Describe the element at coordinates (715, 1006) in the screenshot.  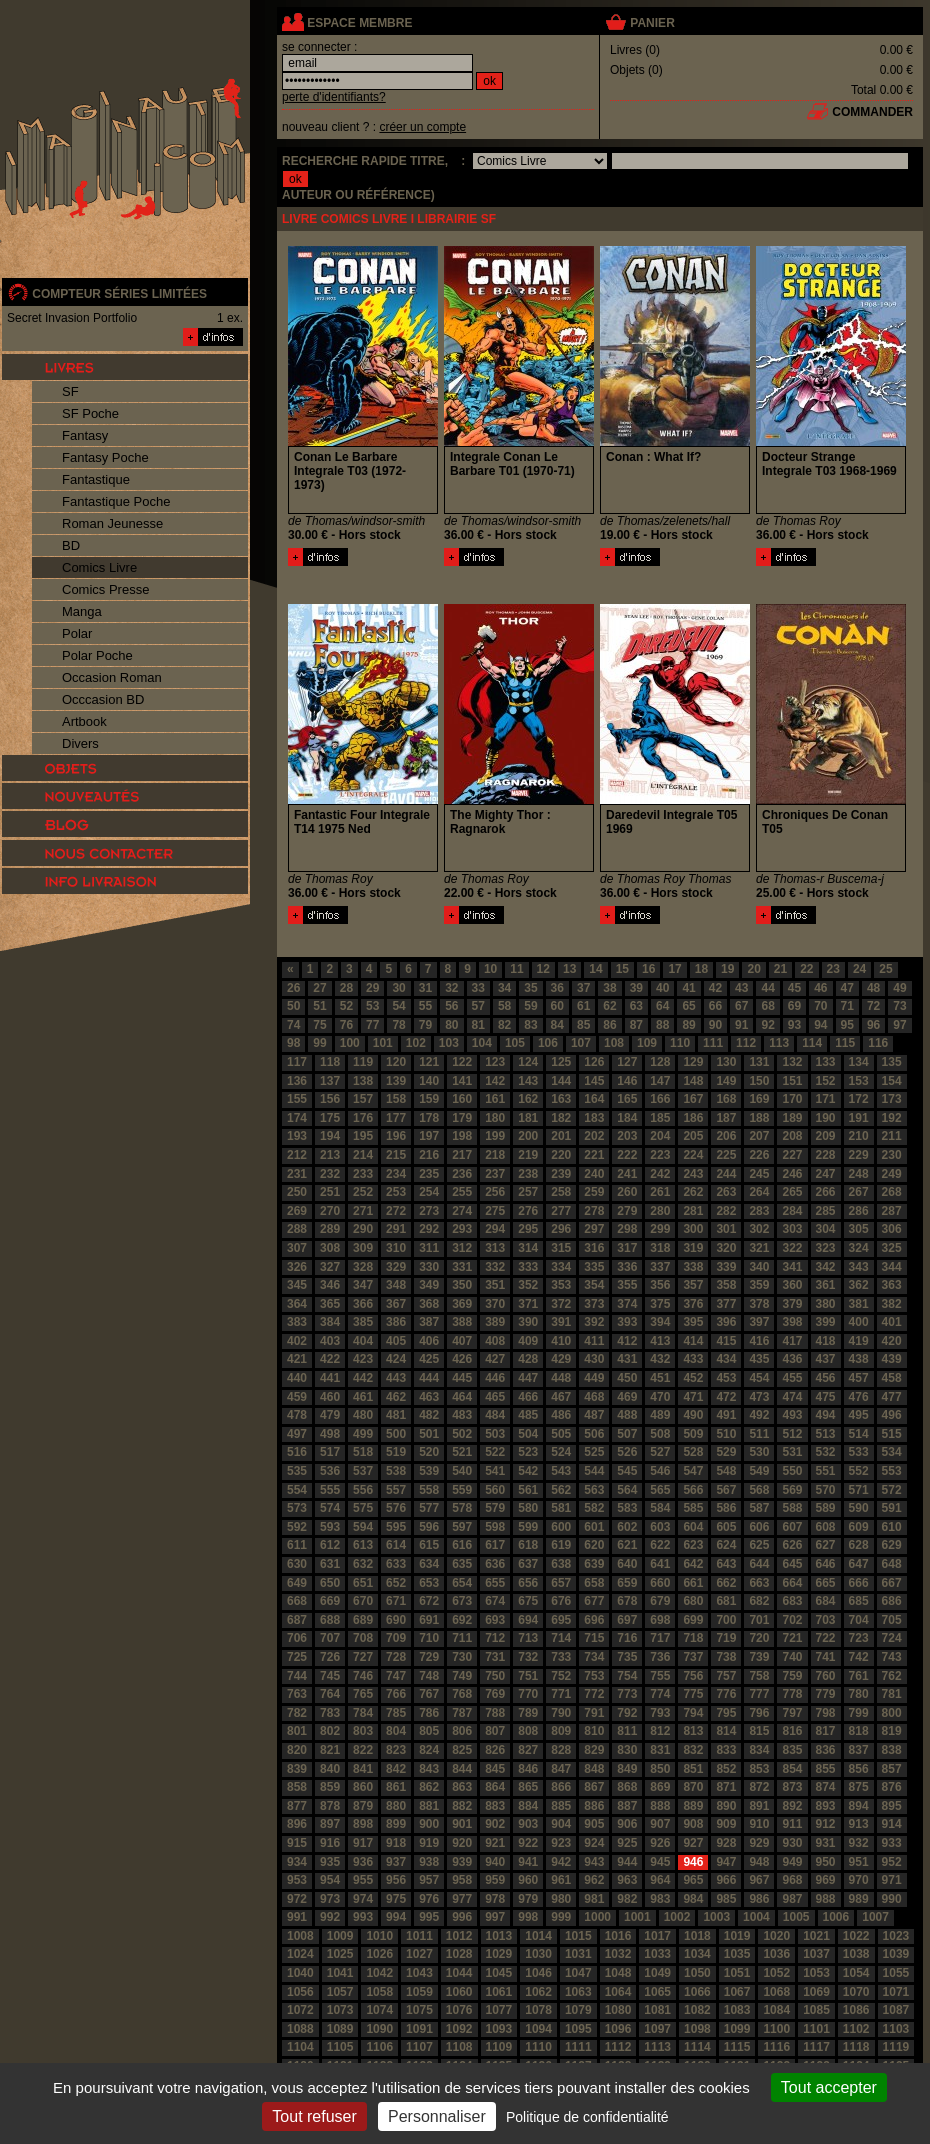
I see `66` at that location.